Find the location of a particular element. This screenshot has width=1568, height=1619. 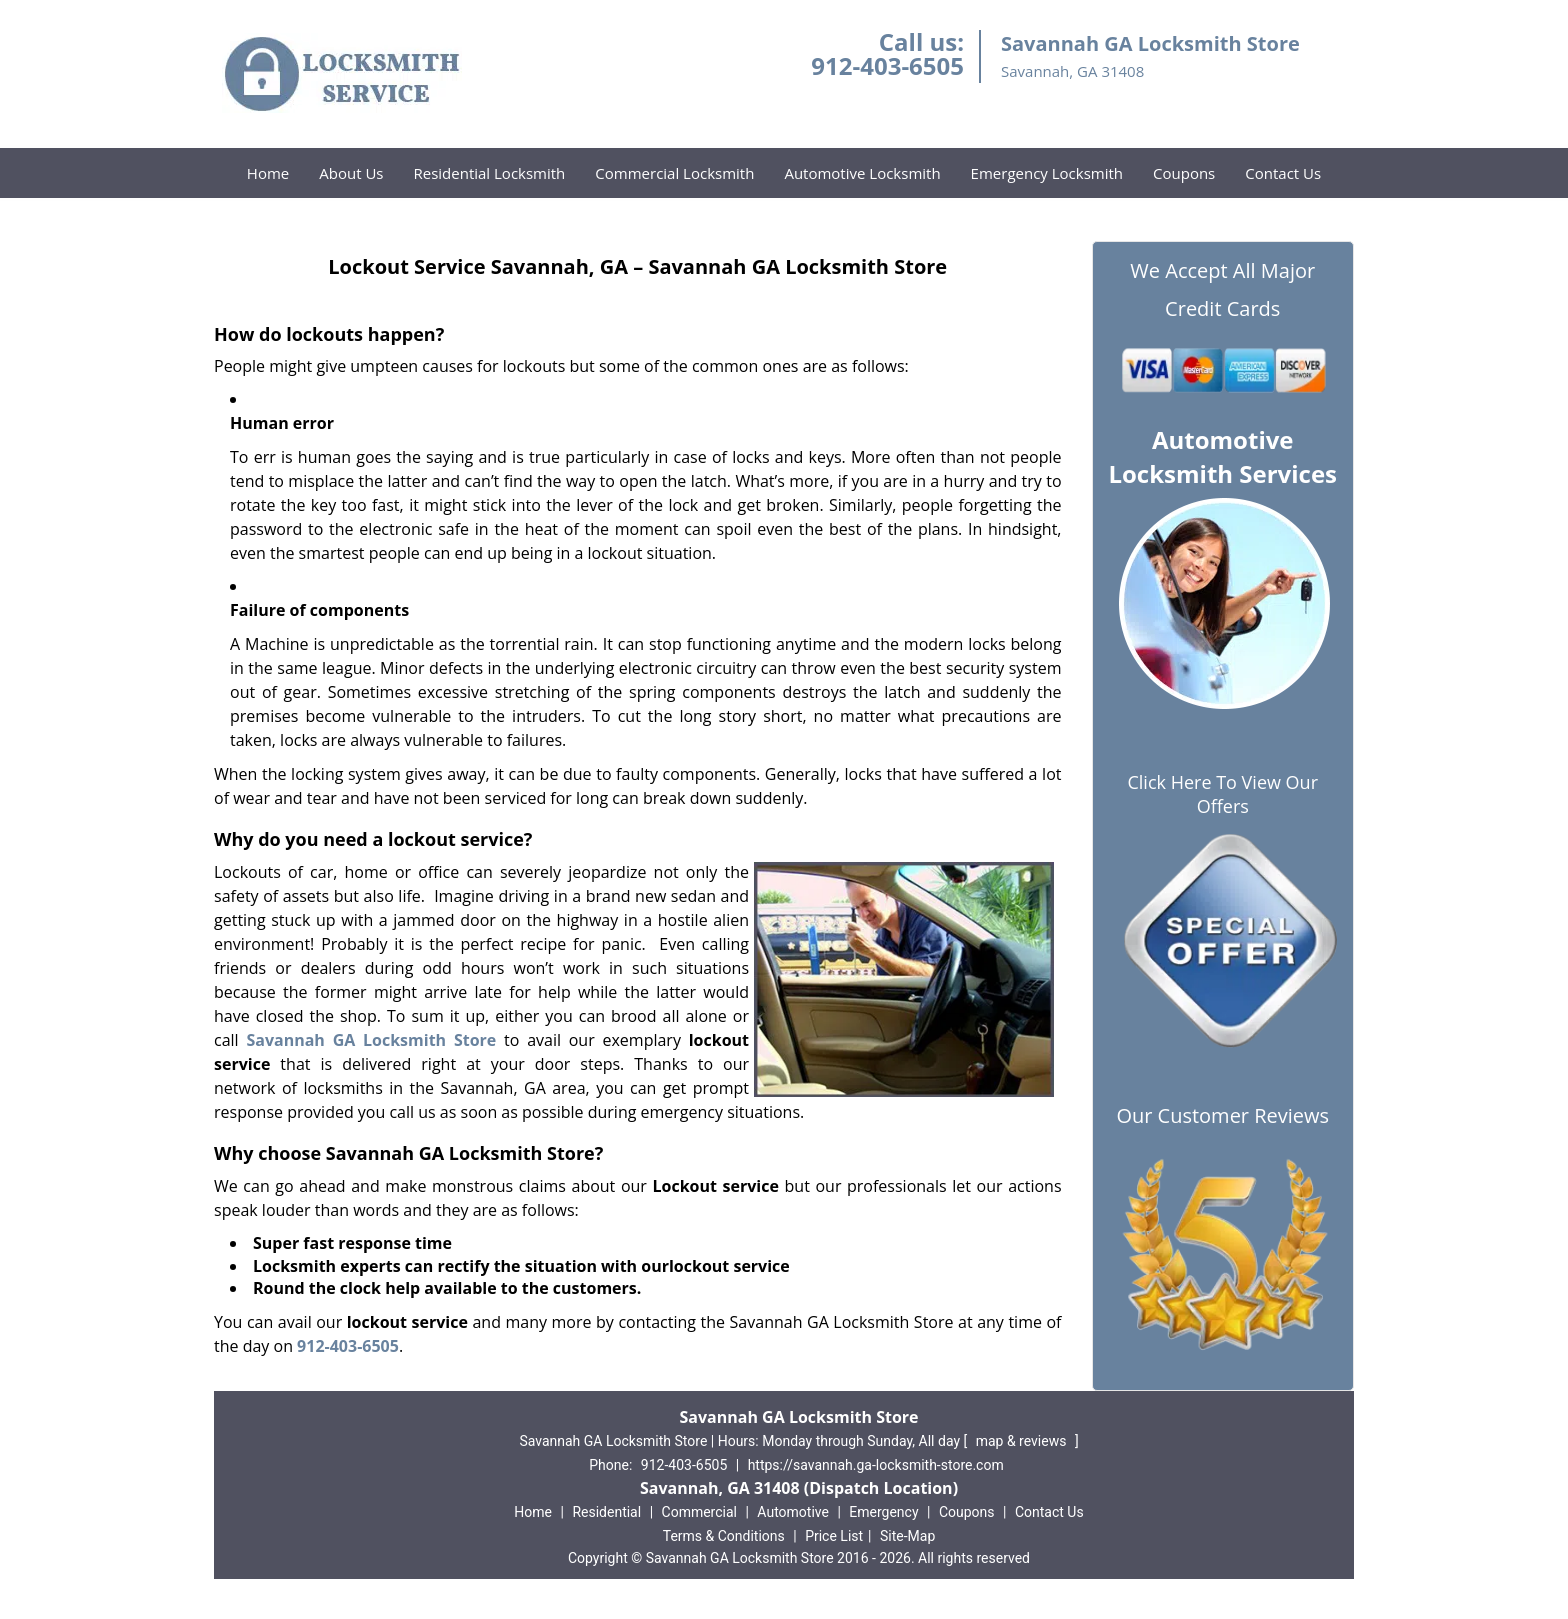

Residential is located at coordinates (606, 1512).